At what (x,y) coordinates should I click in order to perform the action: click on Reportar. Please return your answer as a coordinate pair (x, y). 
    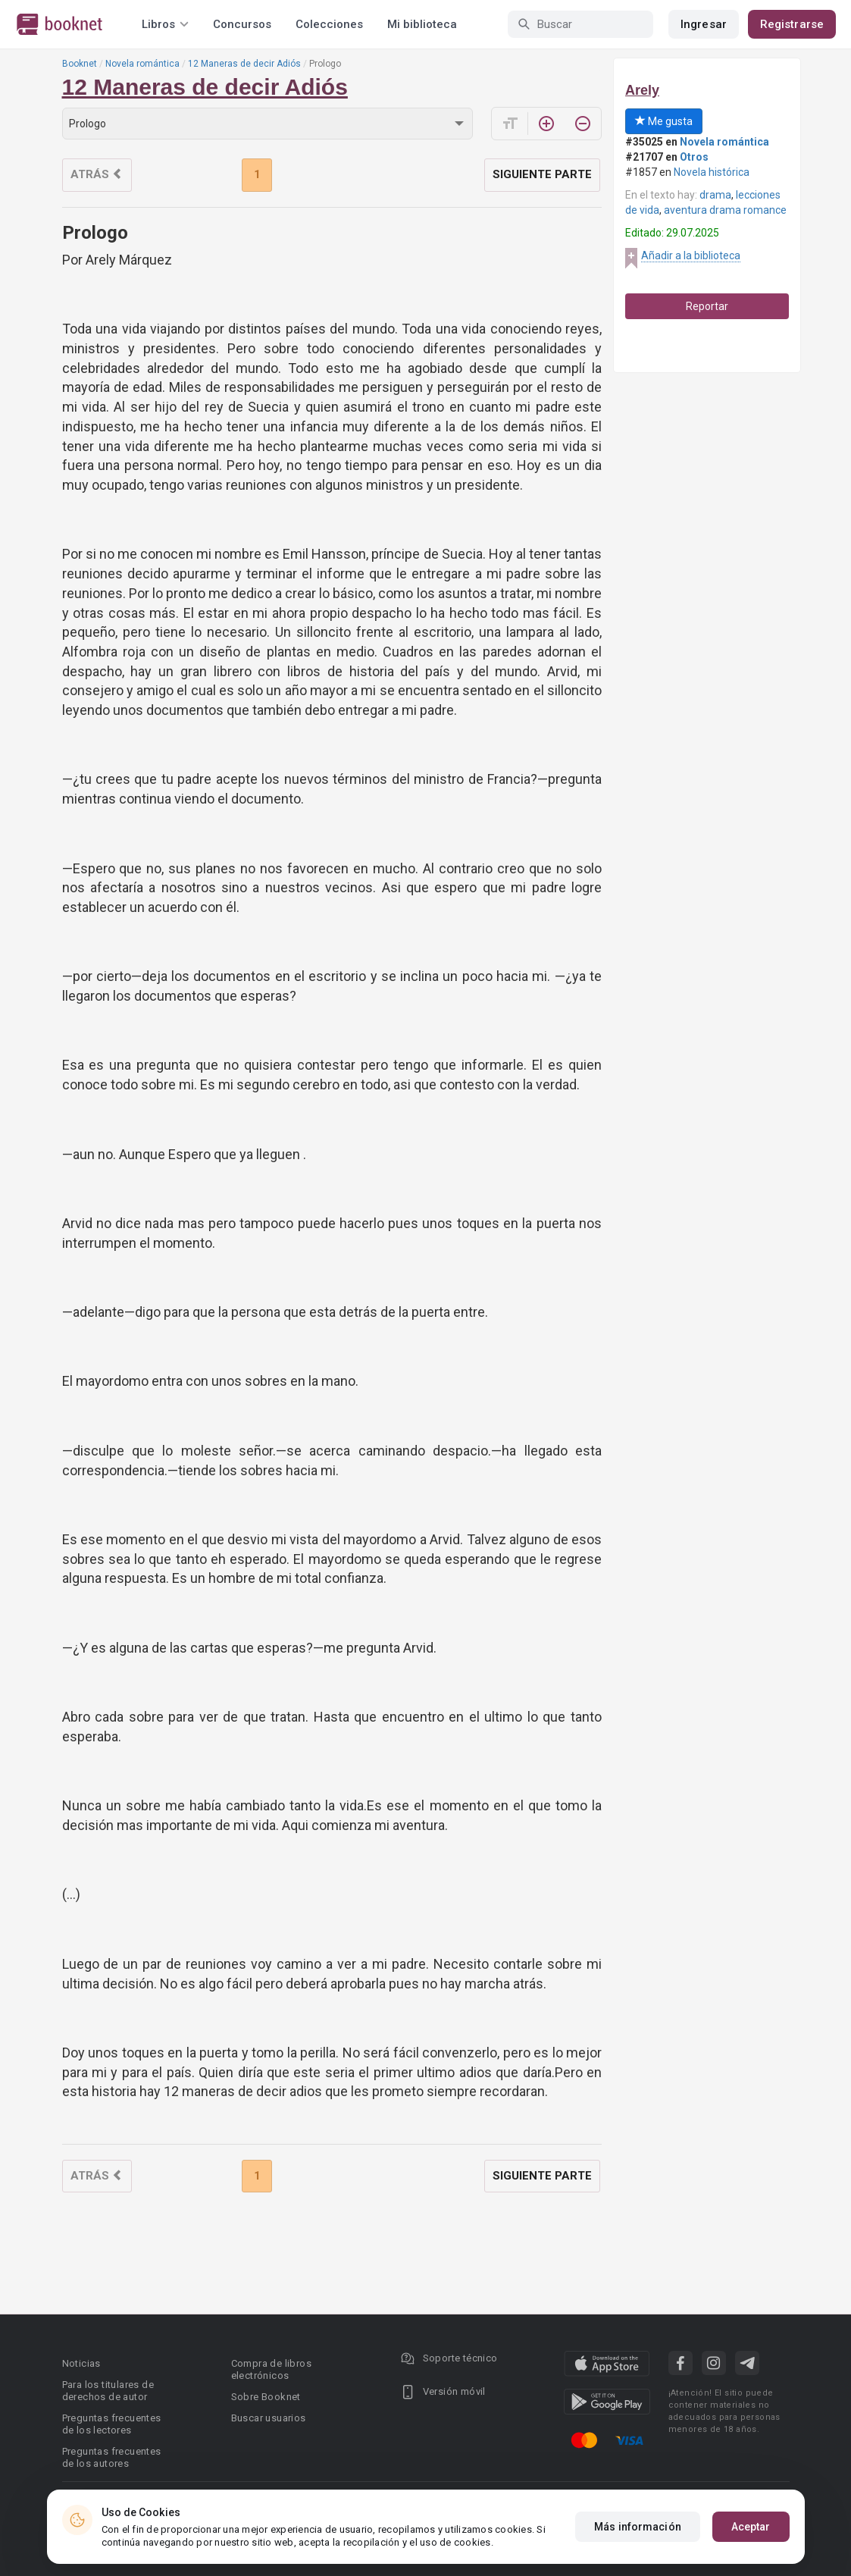
    Looking at the image, I should click on (707, 306).